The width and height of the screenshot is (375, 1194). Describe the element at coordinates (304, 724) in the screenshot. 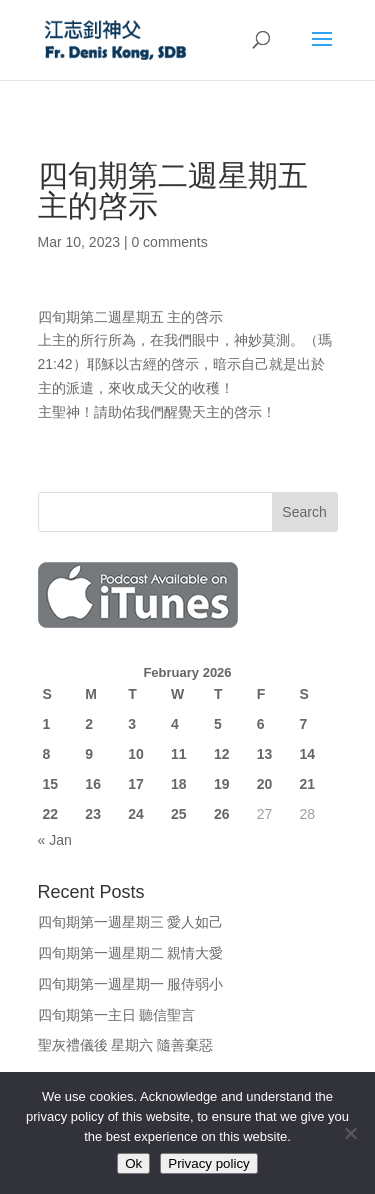

I see `7 [Posts published on February 7, 2026]` at that location.